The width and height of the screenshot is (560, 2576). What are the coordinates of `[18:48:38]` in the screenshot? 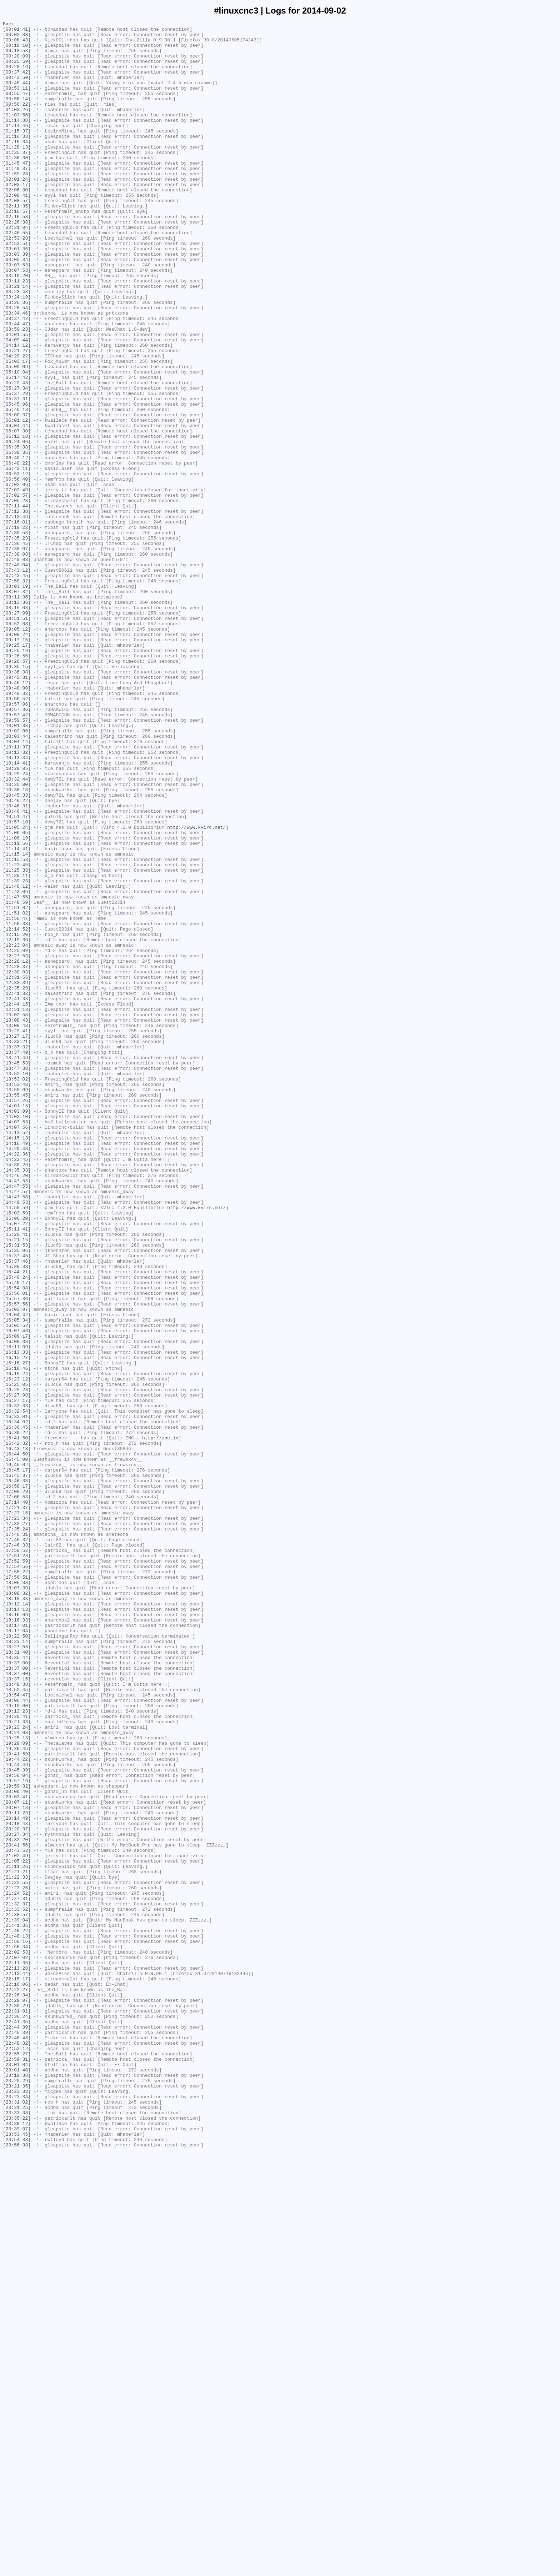 It's located at (17, 2017).